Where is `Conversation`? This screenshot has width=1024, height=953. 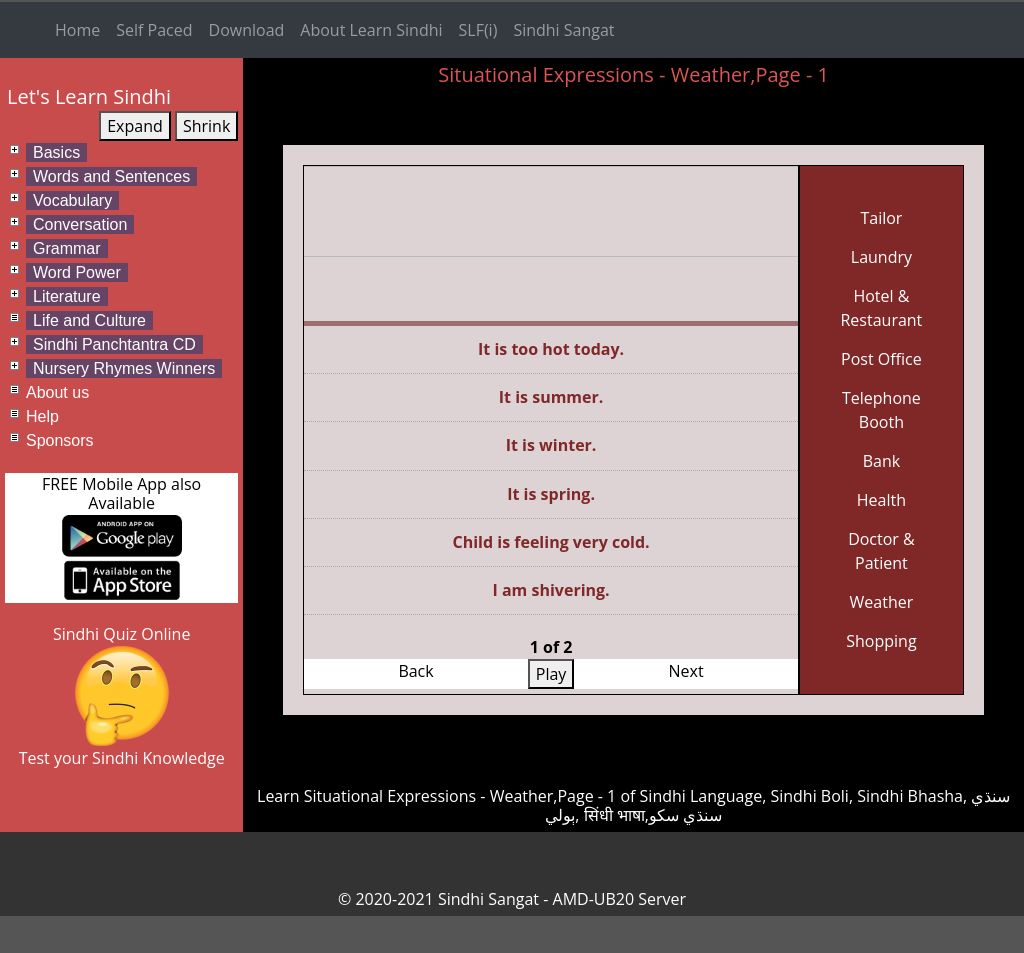
Conversation is located at coordinates (80, 224).